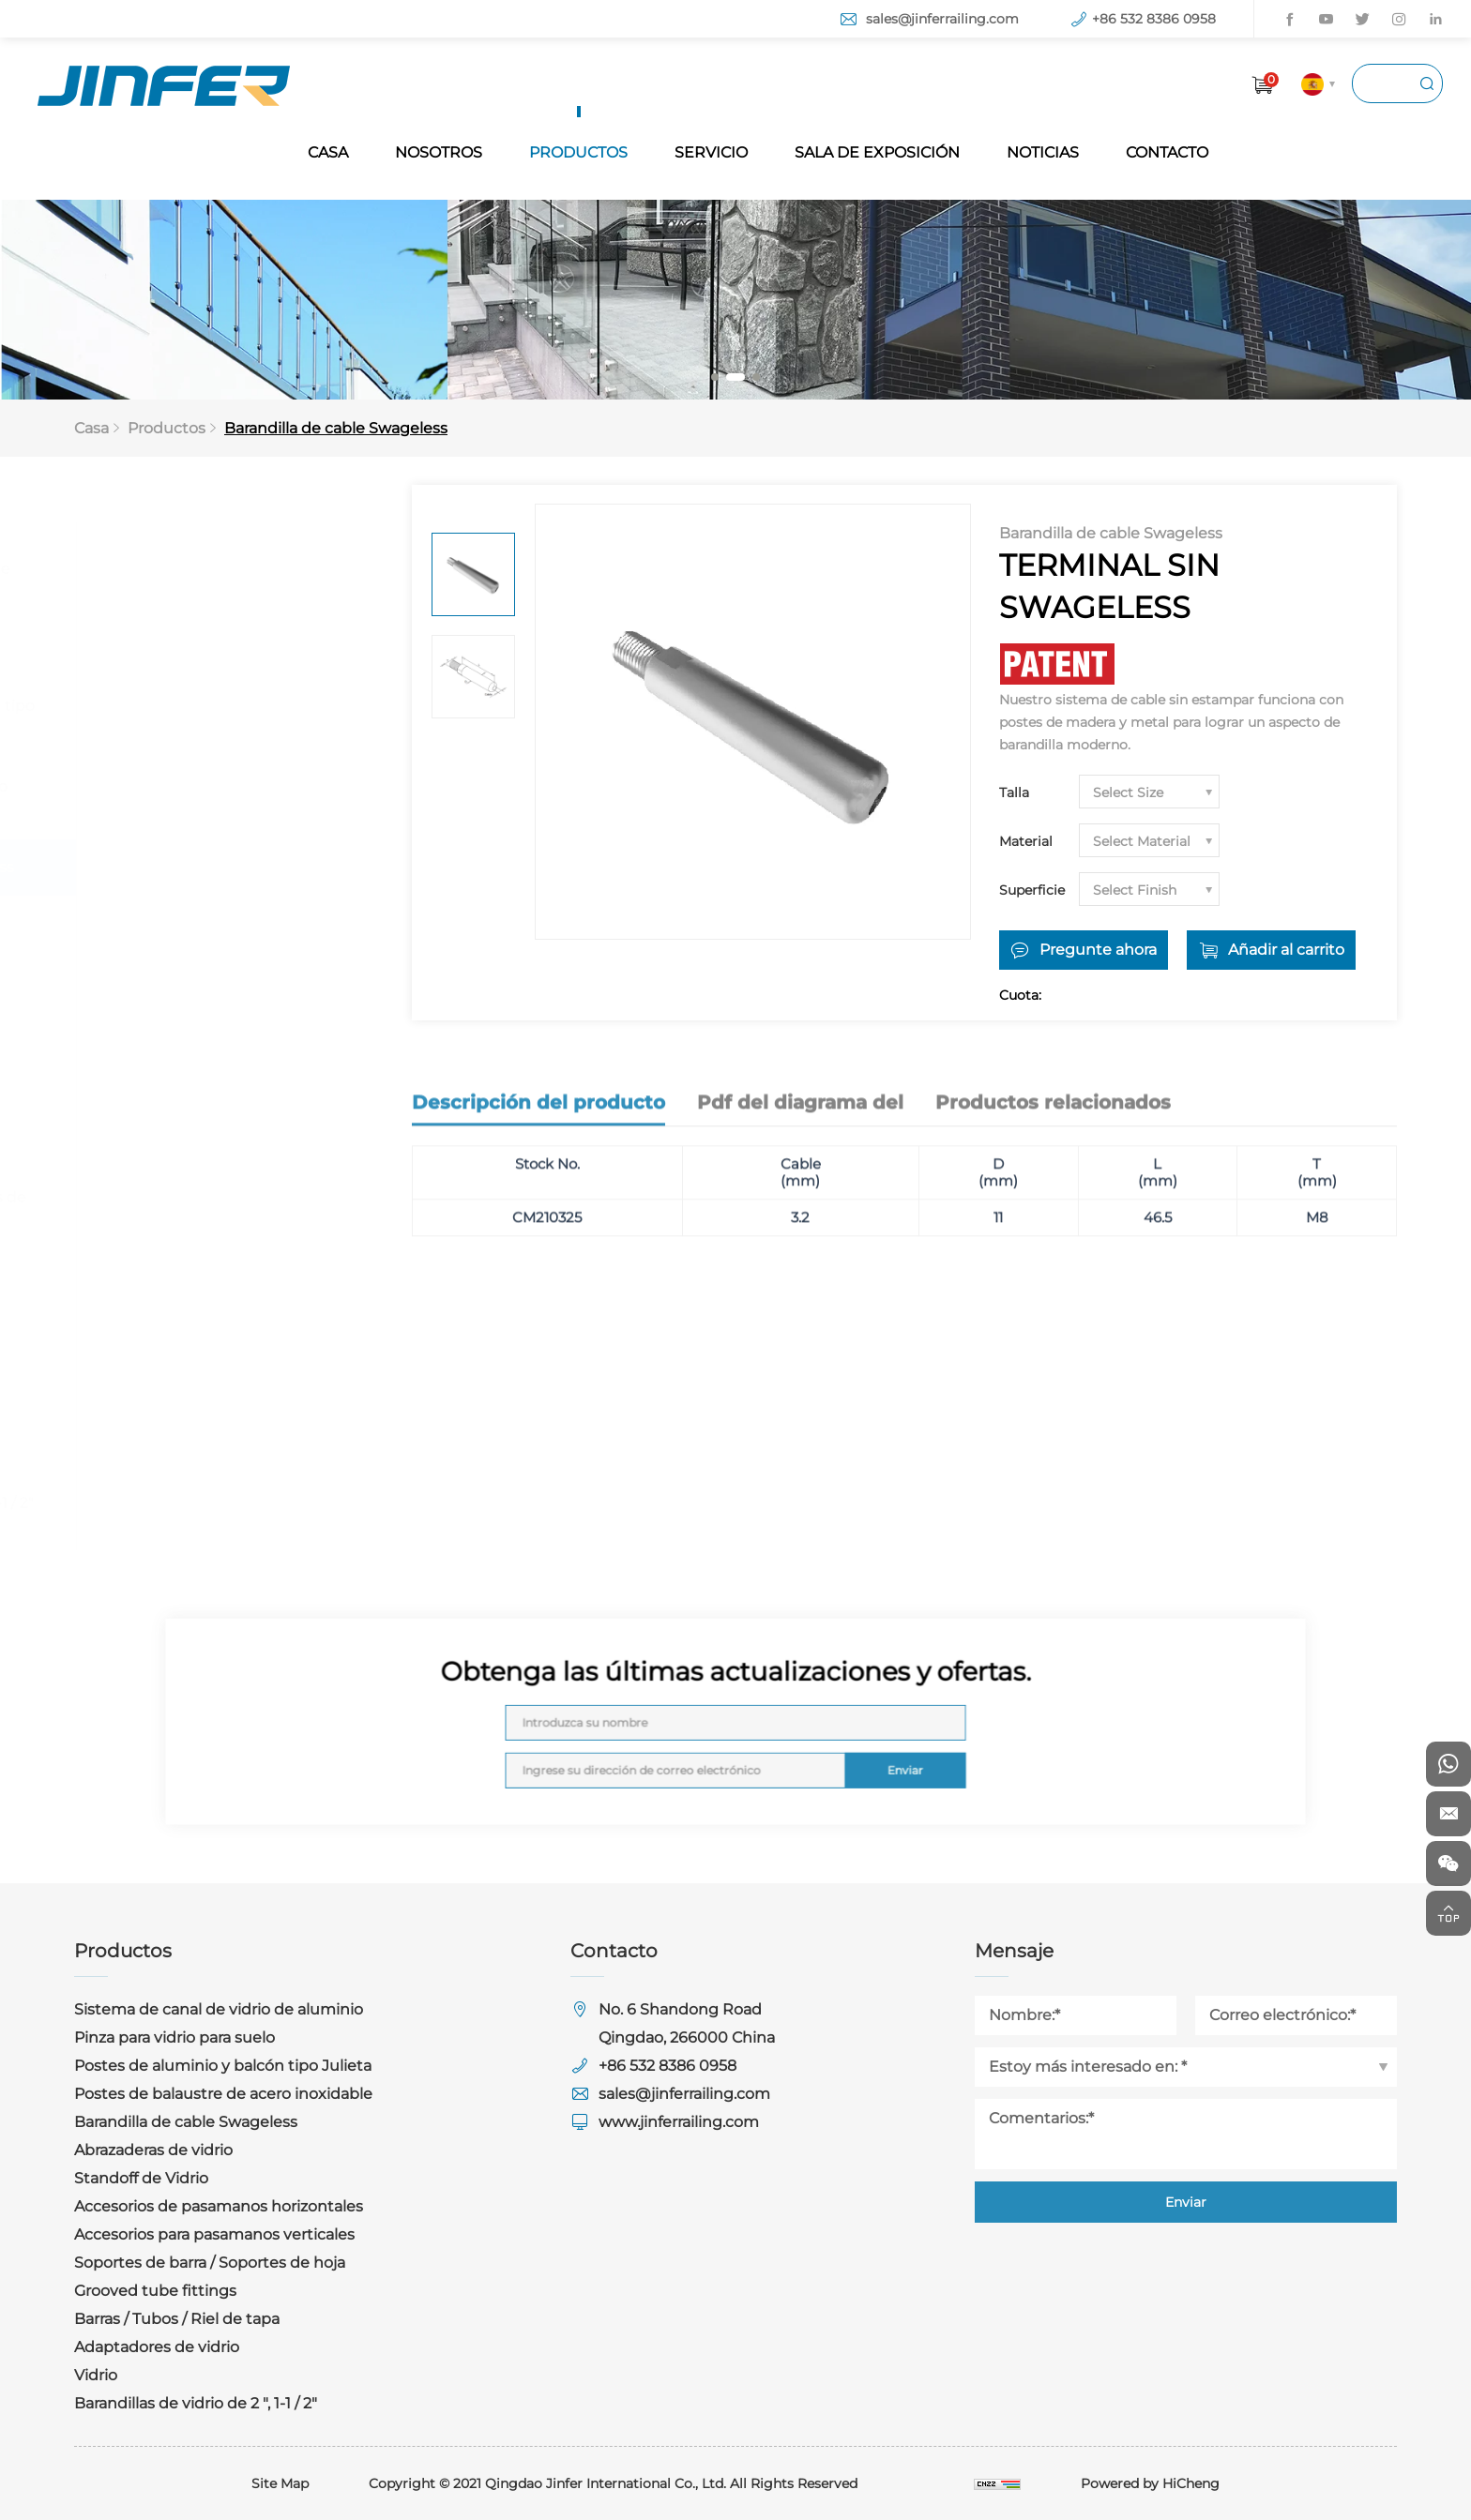 The height and width of the screenshot is (2520, 1471). What do you see at coordinates (328, 152) in the screenshot?
I see `CASA` at bounding box center [328, 152].